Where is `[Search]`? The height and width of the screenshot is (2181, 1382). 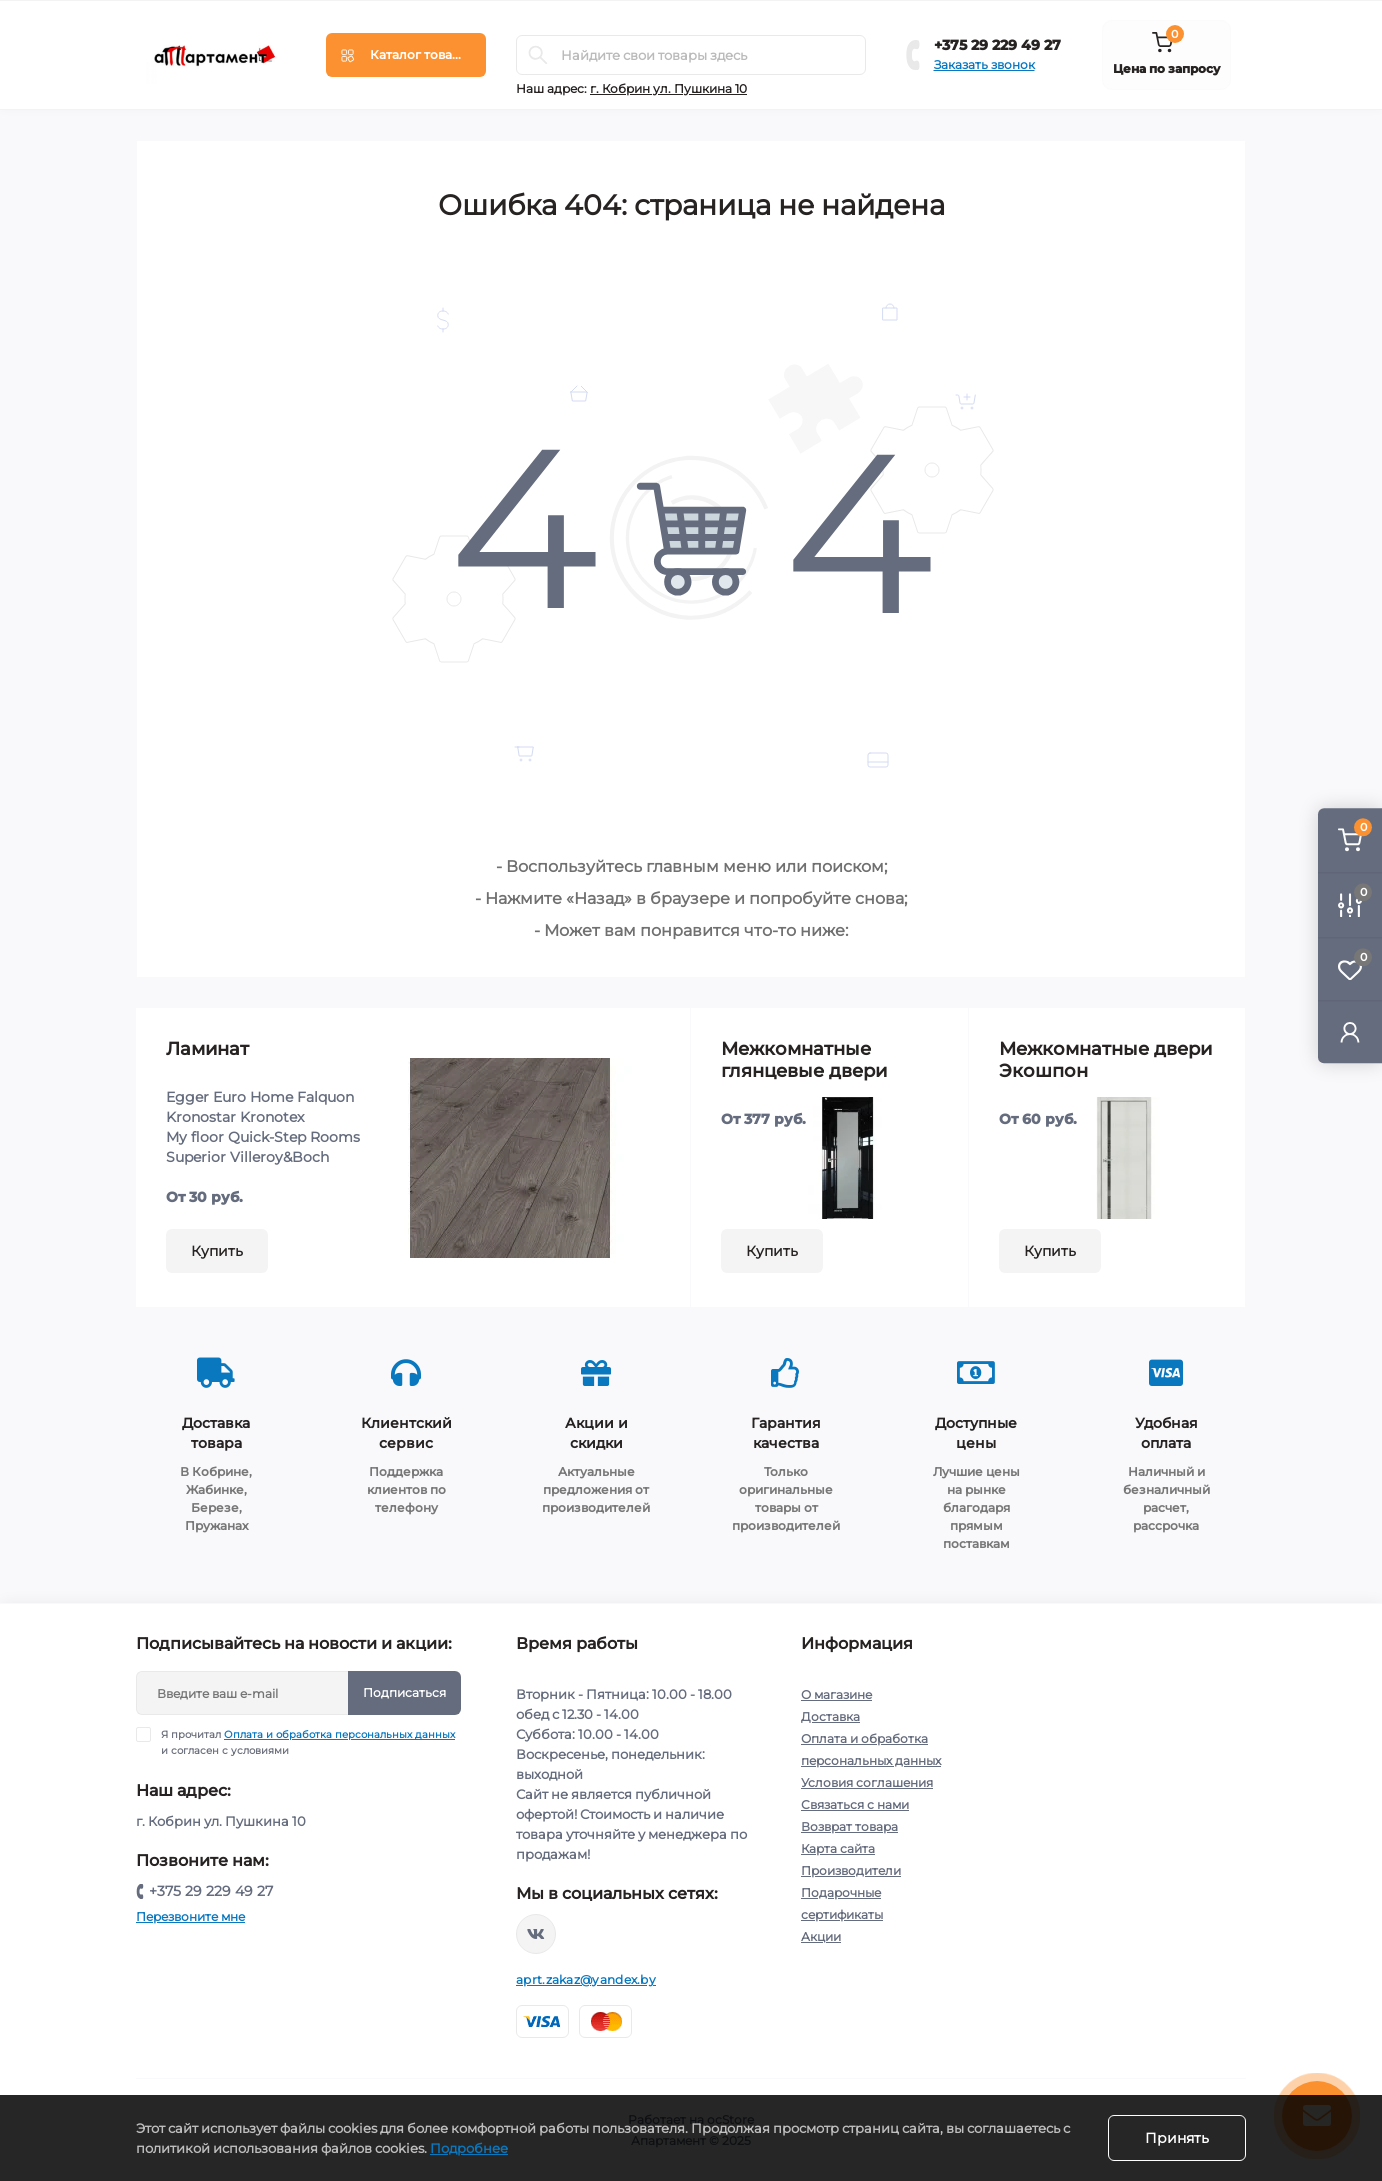 [Search] is located at coordinates (538, 55).